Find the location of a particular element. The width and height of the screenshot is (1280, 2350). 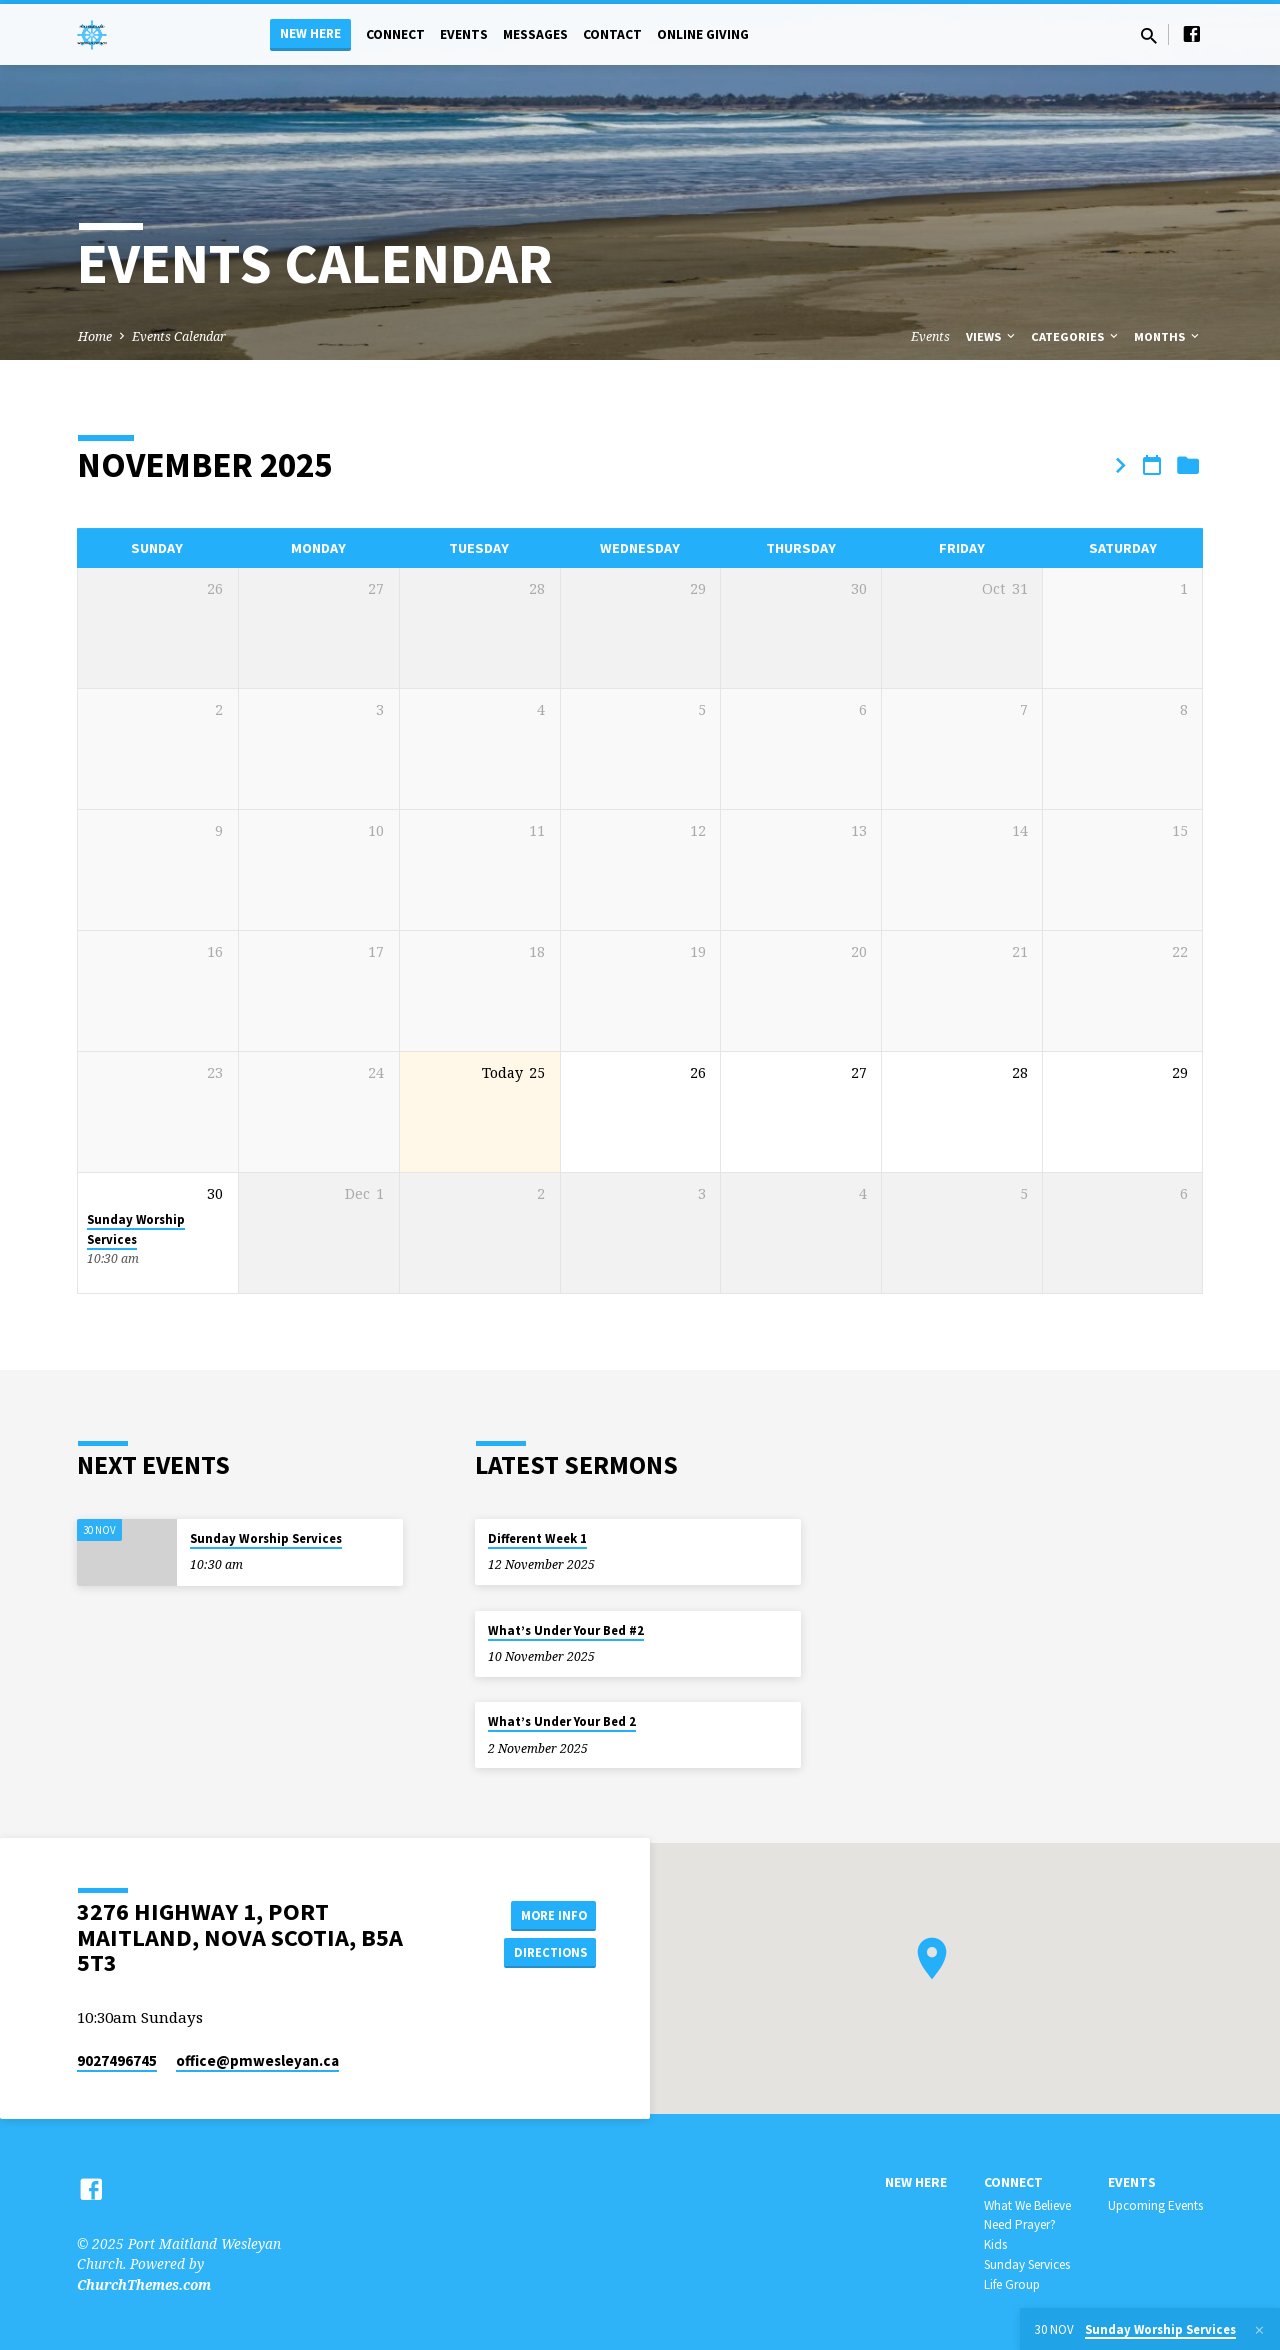

Events is located at coordinates (464, 34).